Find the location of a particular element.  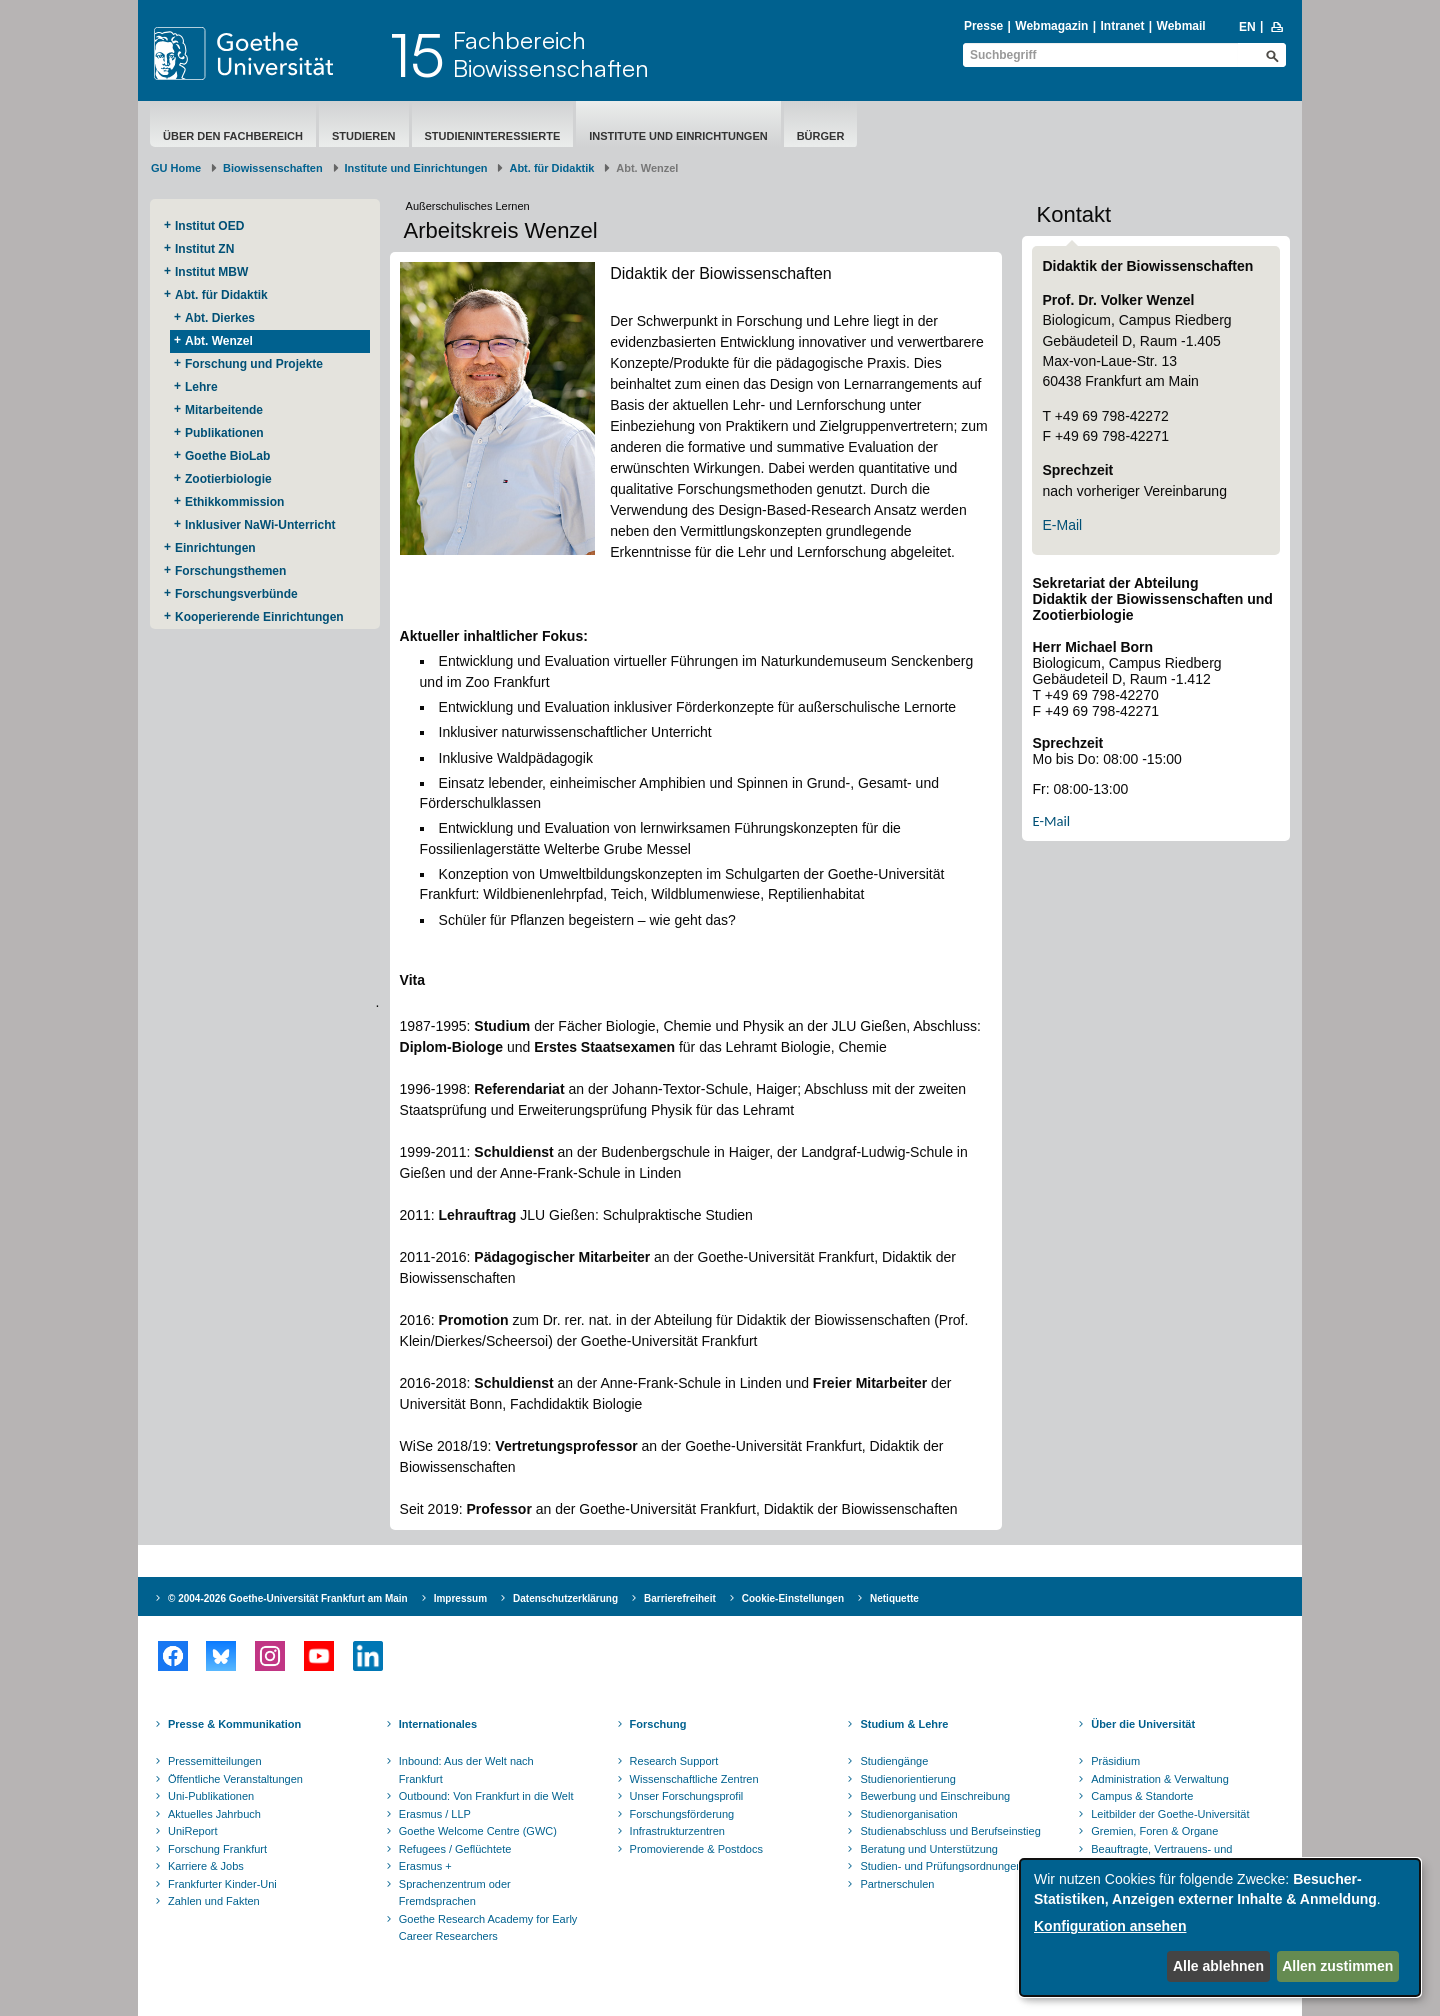

FachbereichBiowissenschaften is located at coordinates (551, 54).